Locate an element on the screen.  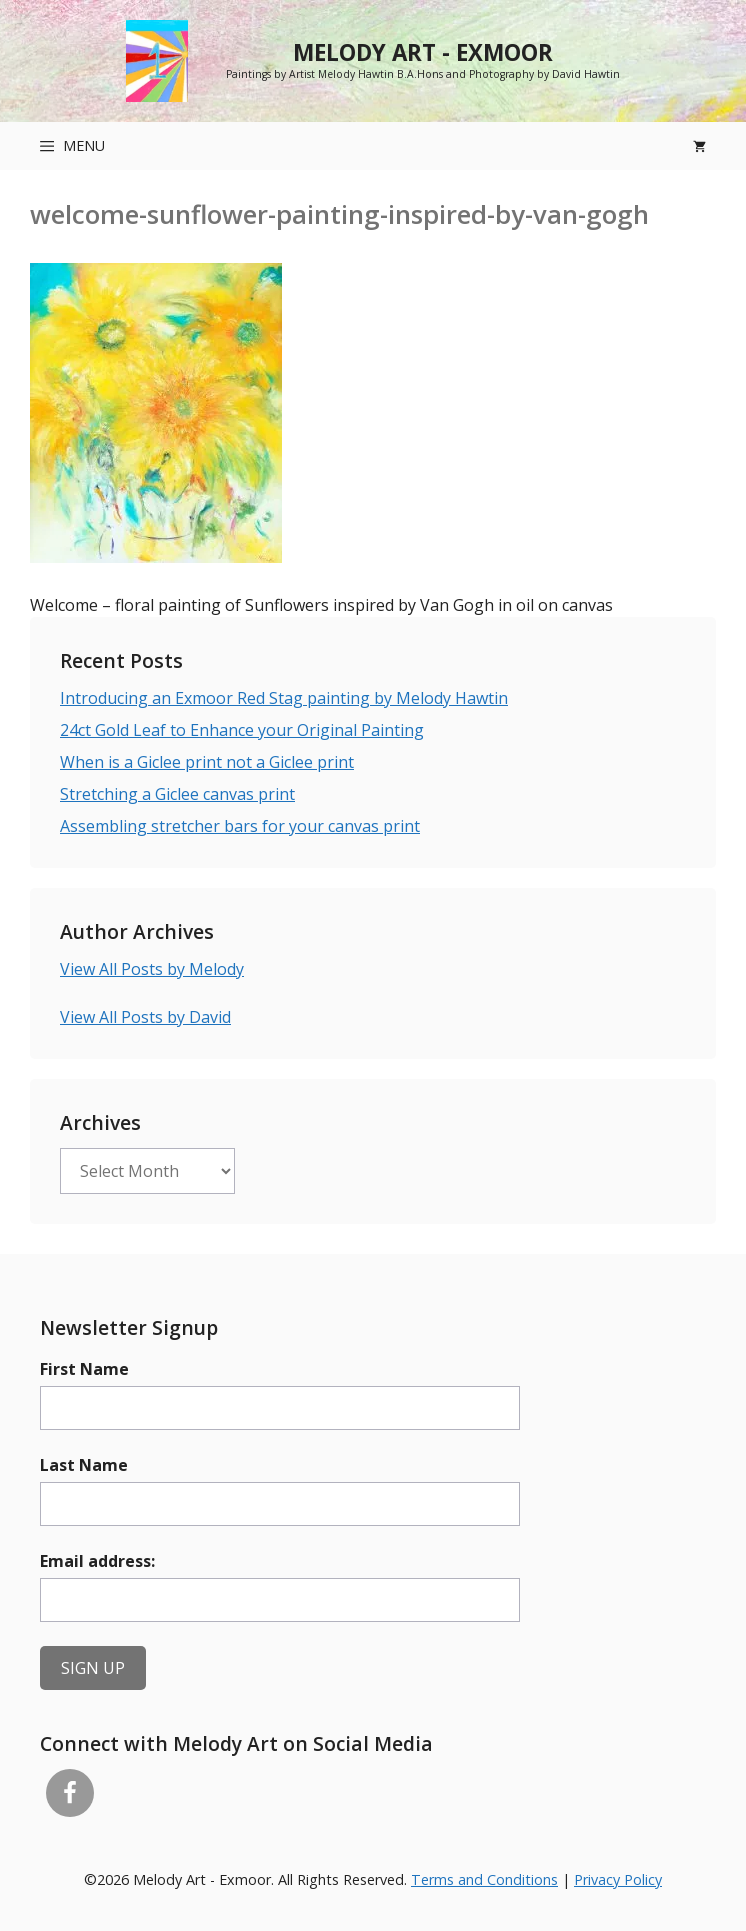
Last Name is located at coordinates (84, 1465).